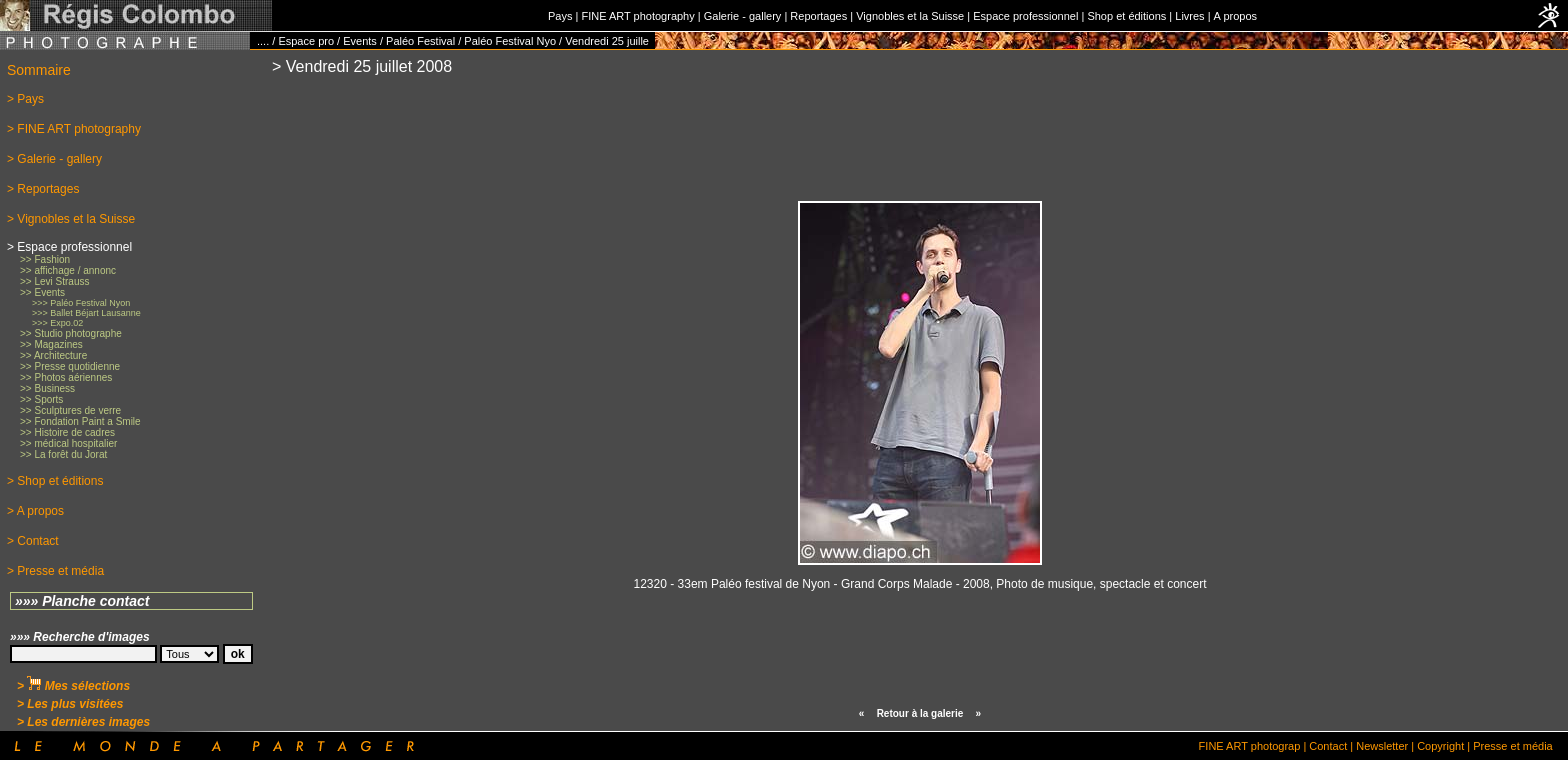 The width and height of the screenshot is (1568, 760). Describe the element at coordinates (45, 259) in the screenshot. I see `>> Fashion` at that location.